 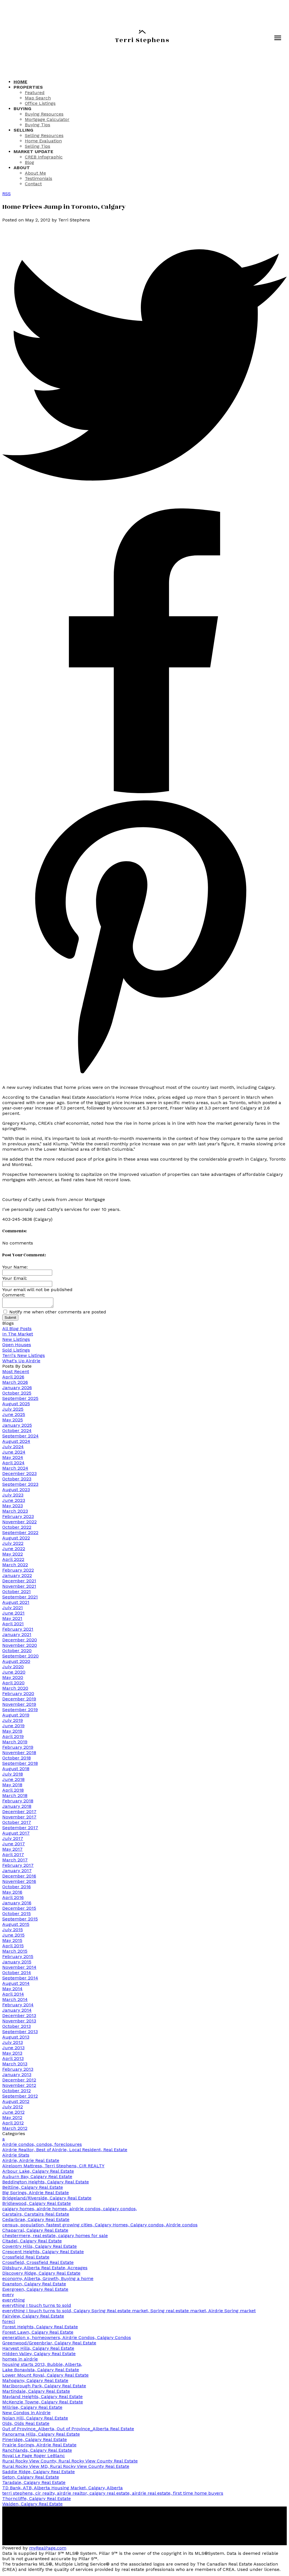 What do you see at coordinates (12, 1942) in the screenshot?
I see `May 2015` at bounding box center [12, 1942].